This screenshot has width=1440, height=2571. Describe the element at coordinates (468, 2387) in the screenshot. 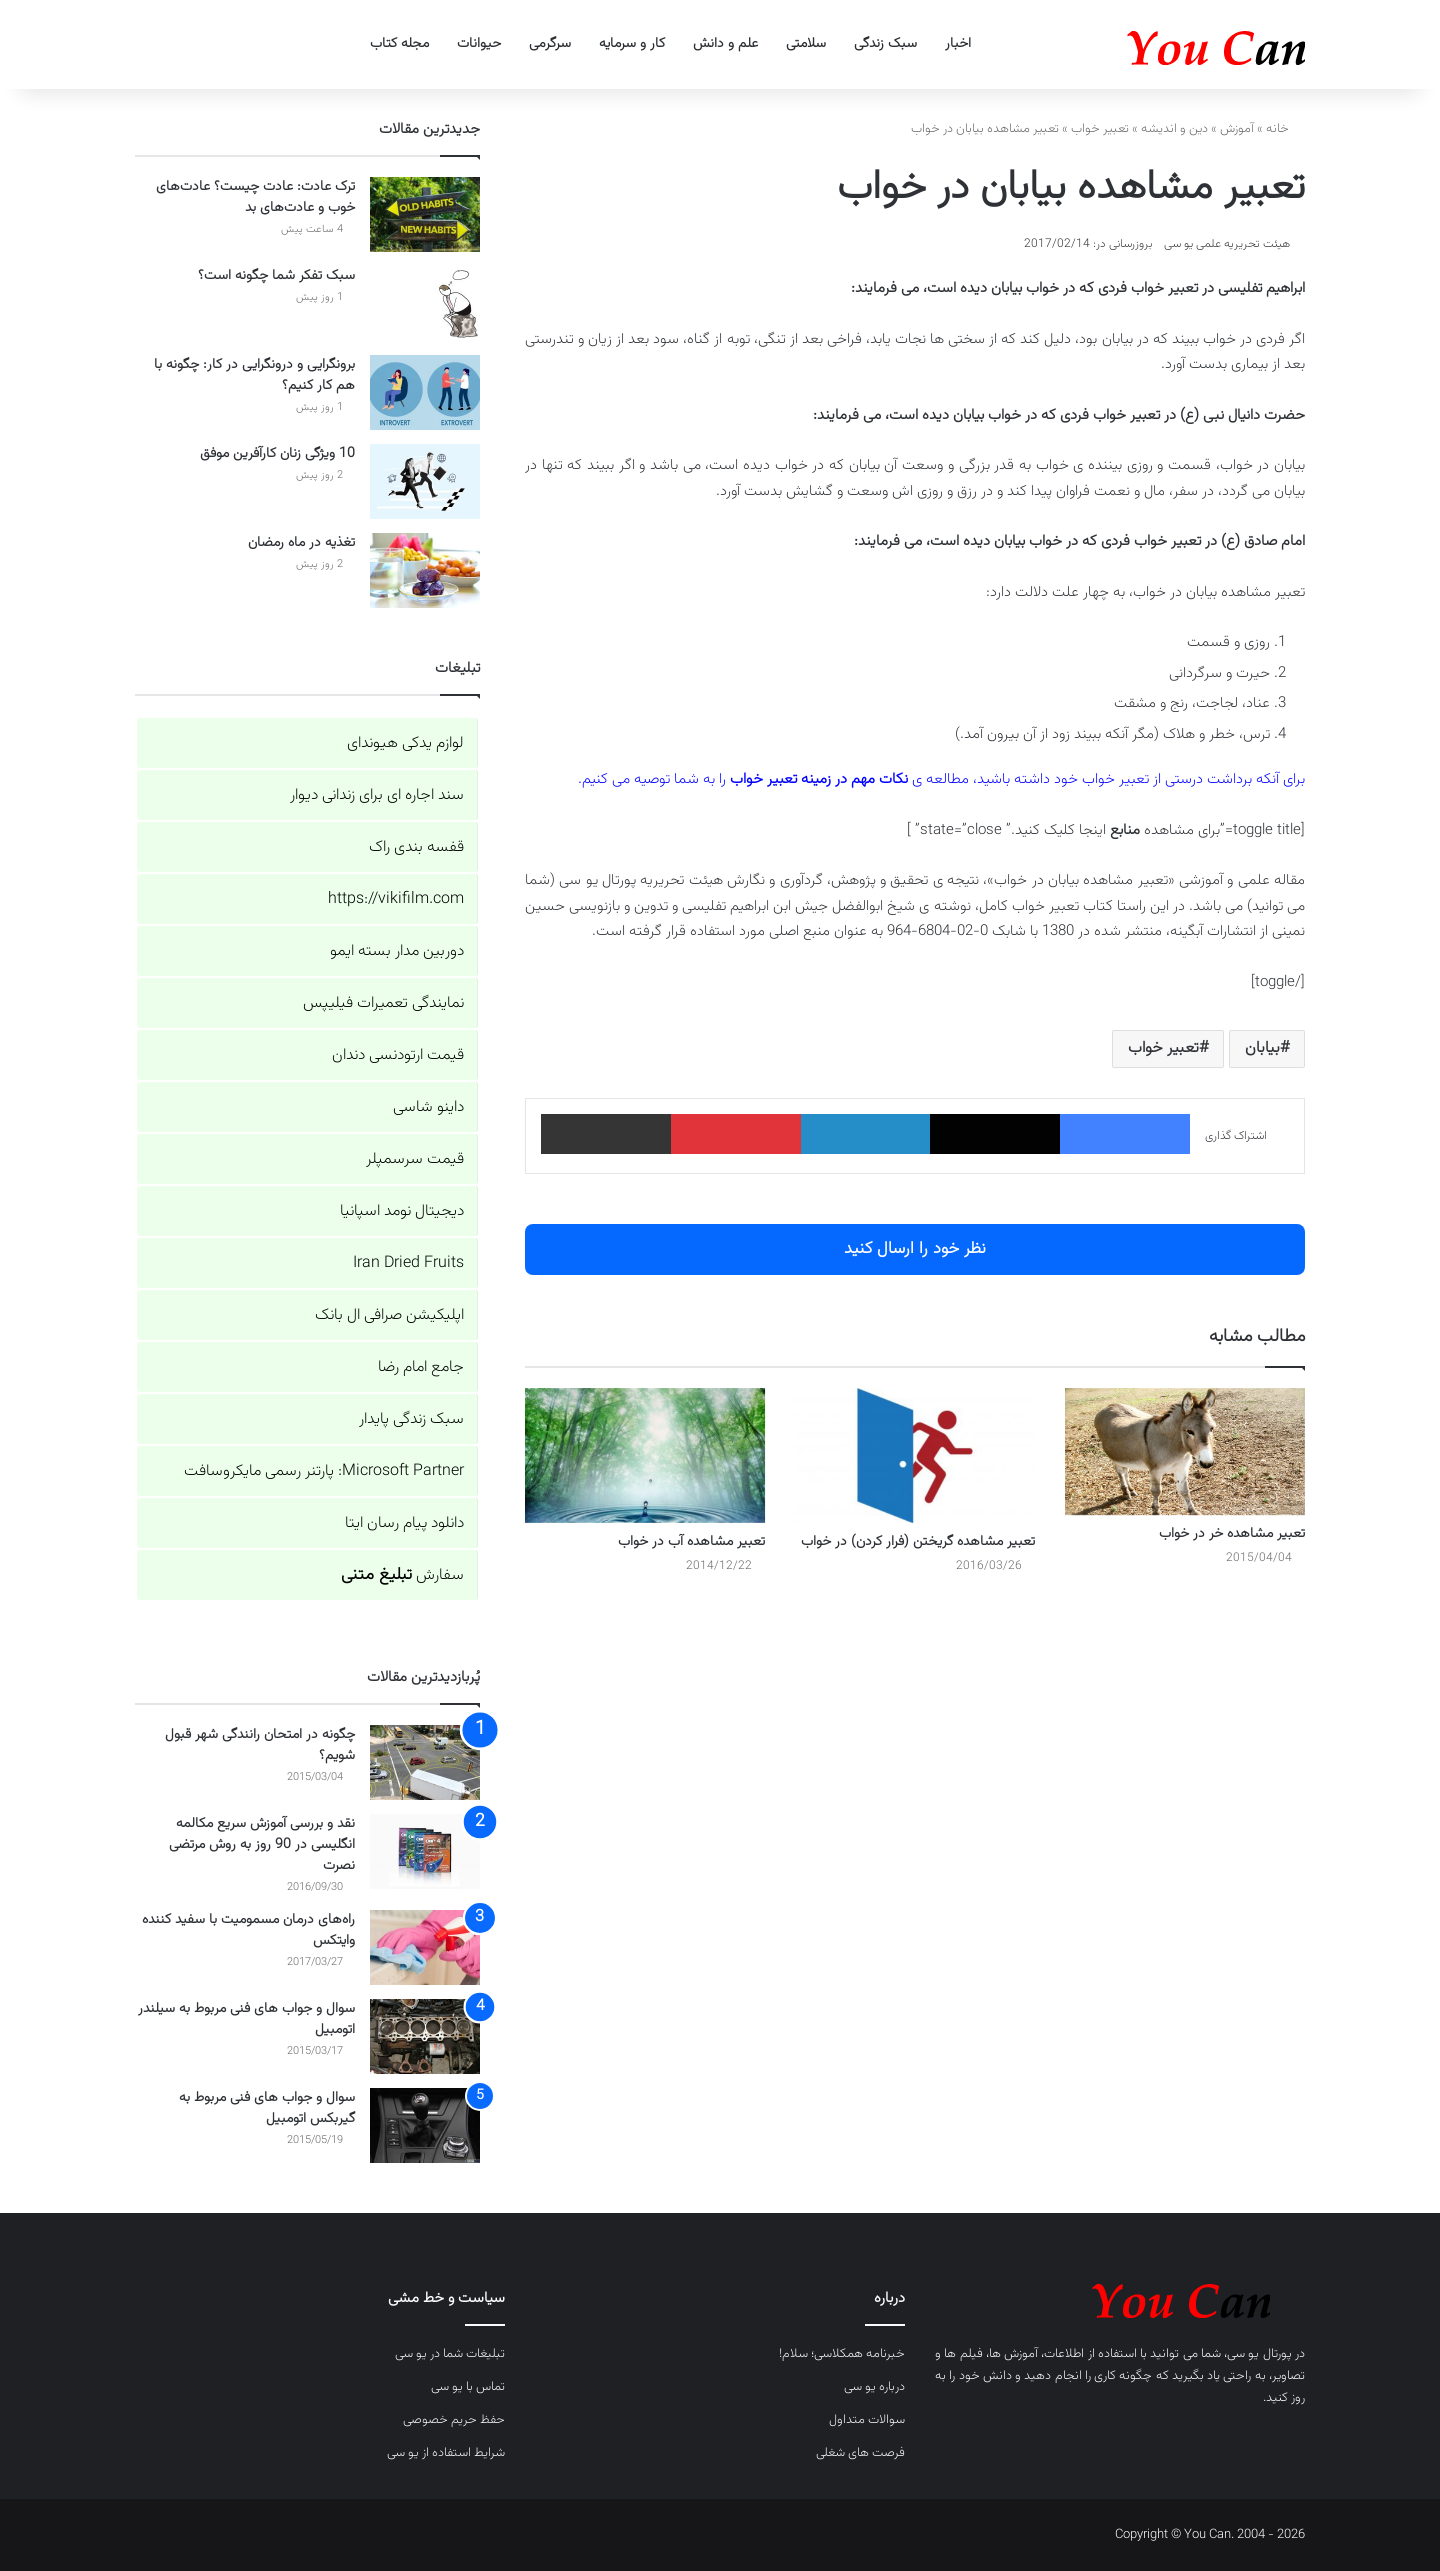

I see `تماس با یو سی` at that location.